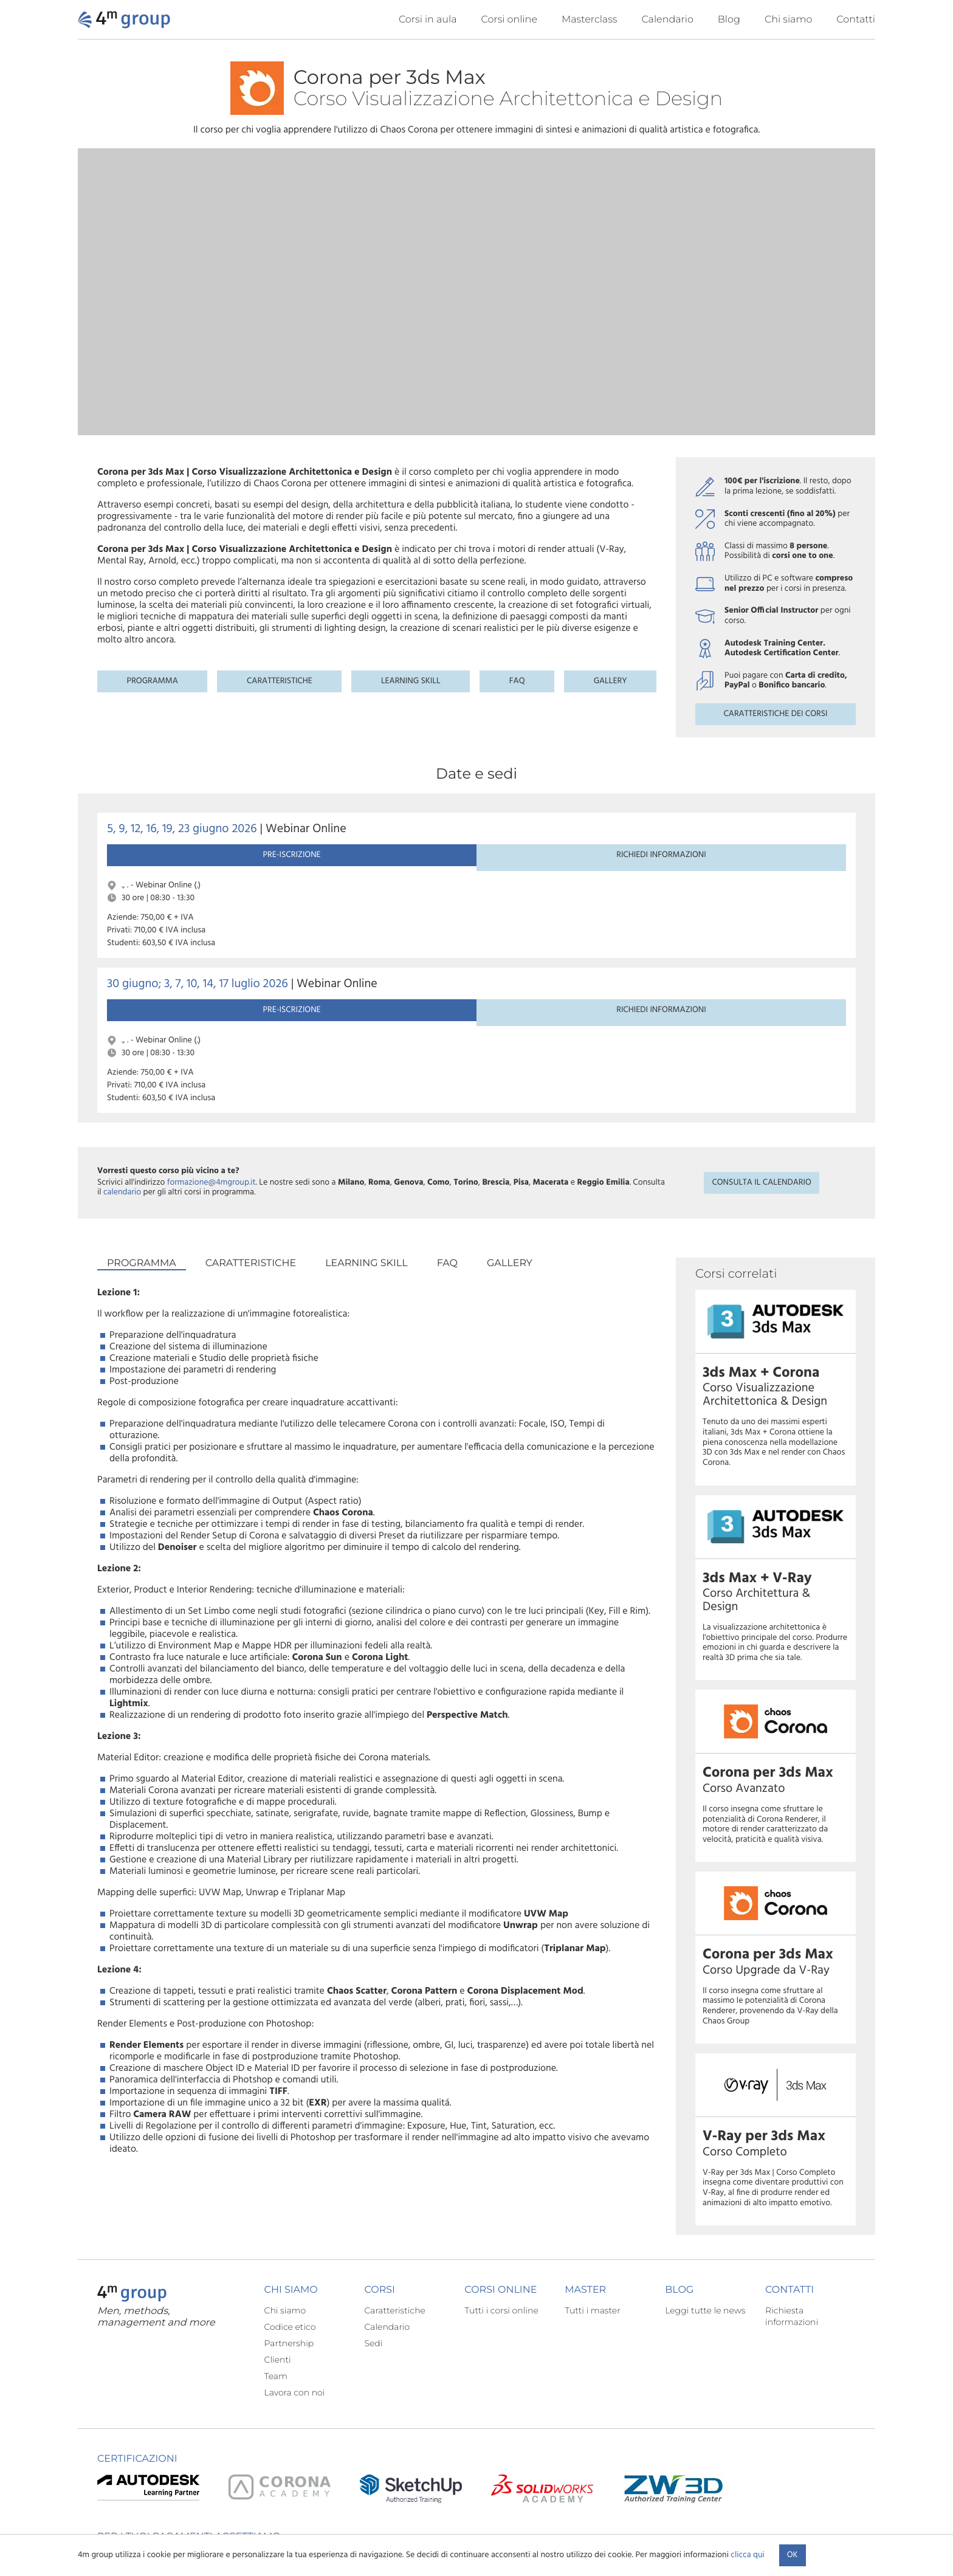 The image size is (953, 2576). Describe the element at coordinates (211, 1047) in the screenshot. I see `formazione@4mgroup.it` at that location.